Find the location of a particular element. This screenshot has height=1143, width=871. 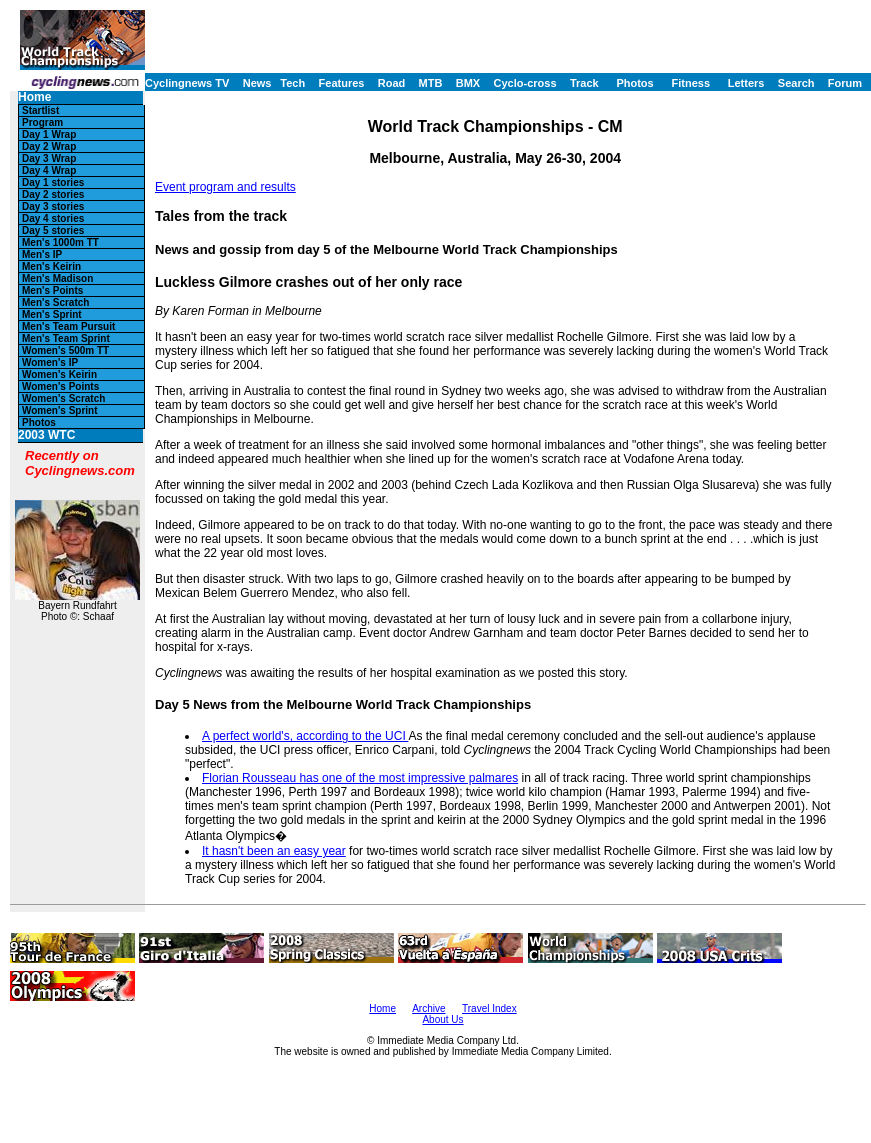

Day 1 stories is located at coordinates (53, 182).